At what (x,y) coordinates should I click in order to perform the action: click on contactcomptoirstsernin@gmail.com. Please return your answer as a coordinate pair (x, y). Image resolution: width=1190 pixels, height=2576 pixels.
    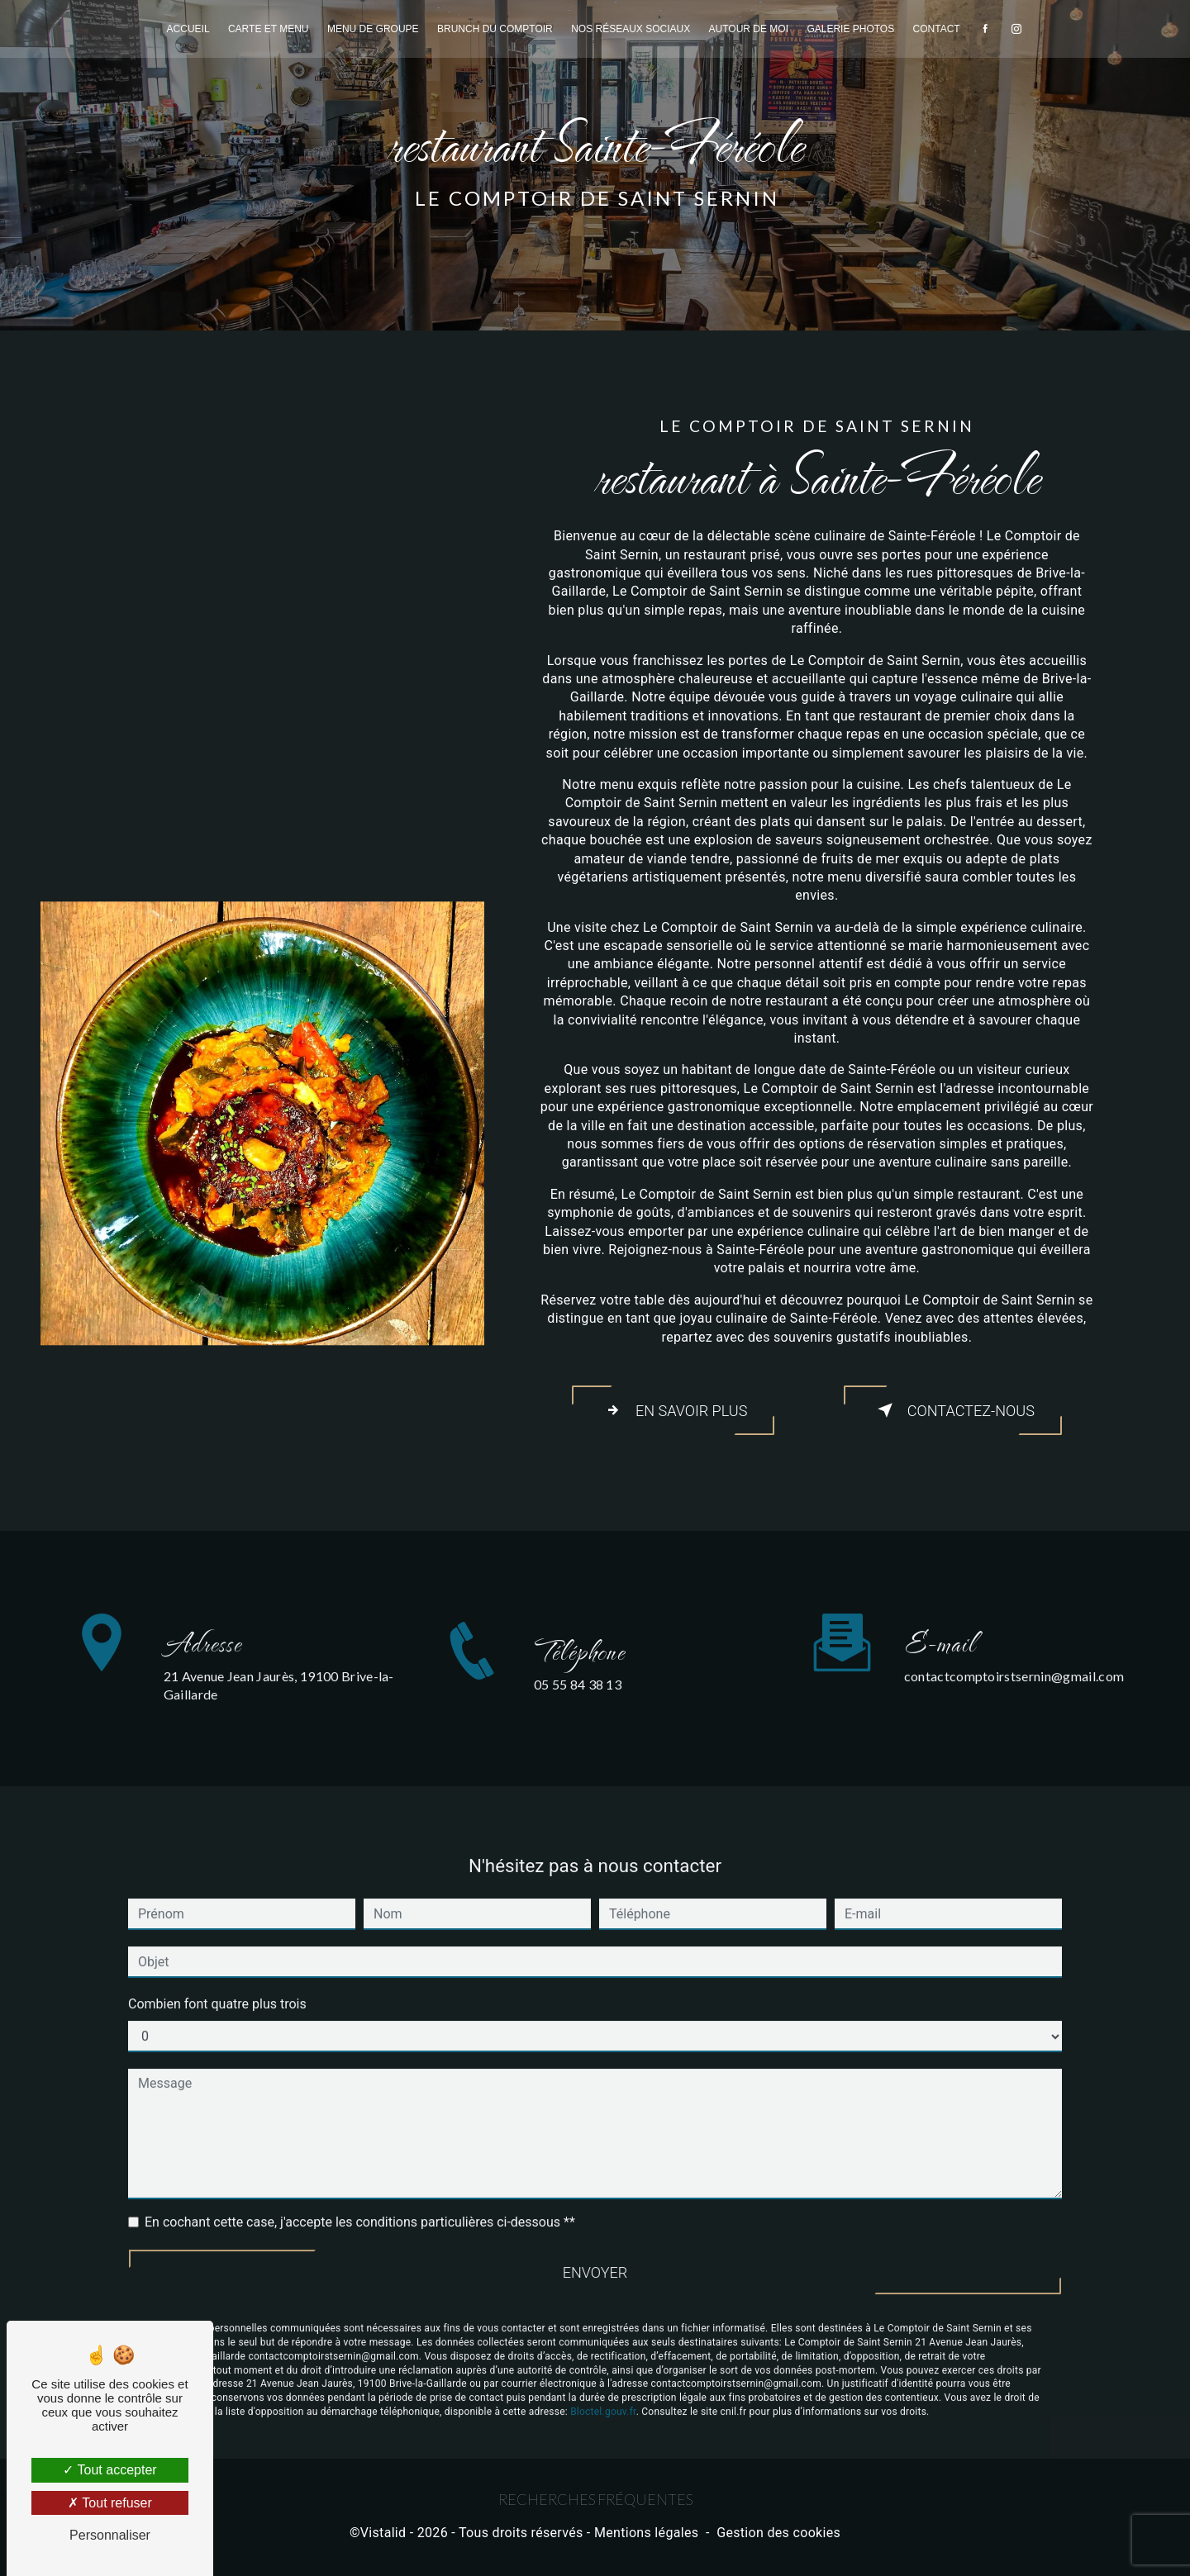
    Looking at the image, I should click on (1014, 1644).